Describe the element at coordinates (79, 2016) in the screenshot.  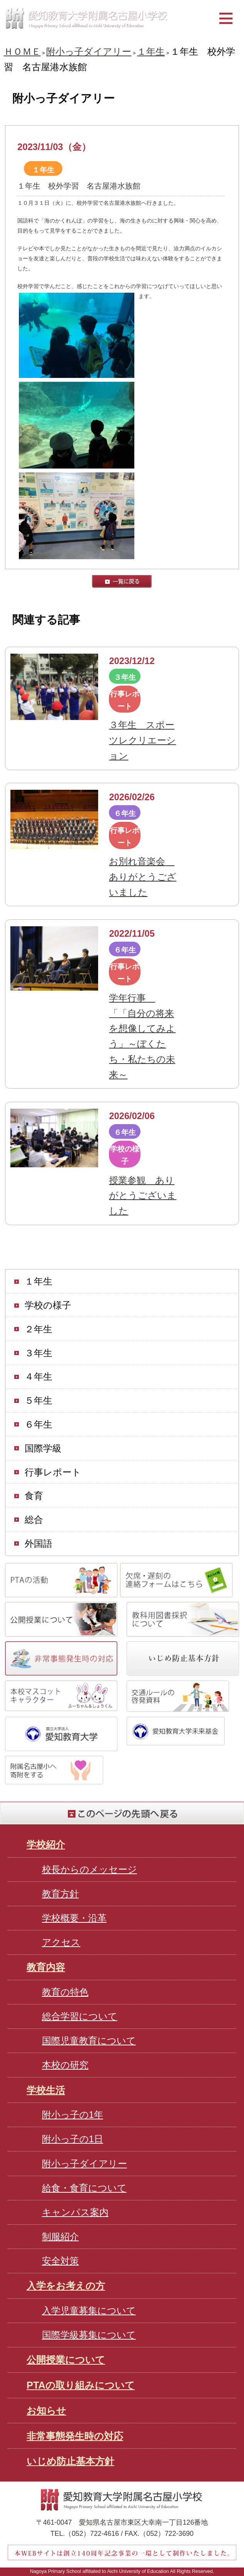
I see `総合学習について` at that location.